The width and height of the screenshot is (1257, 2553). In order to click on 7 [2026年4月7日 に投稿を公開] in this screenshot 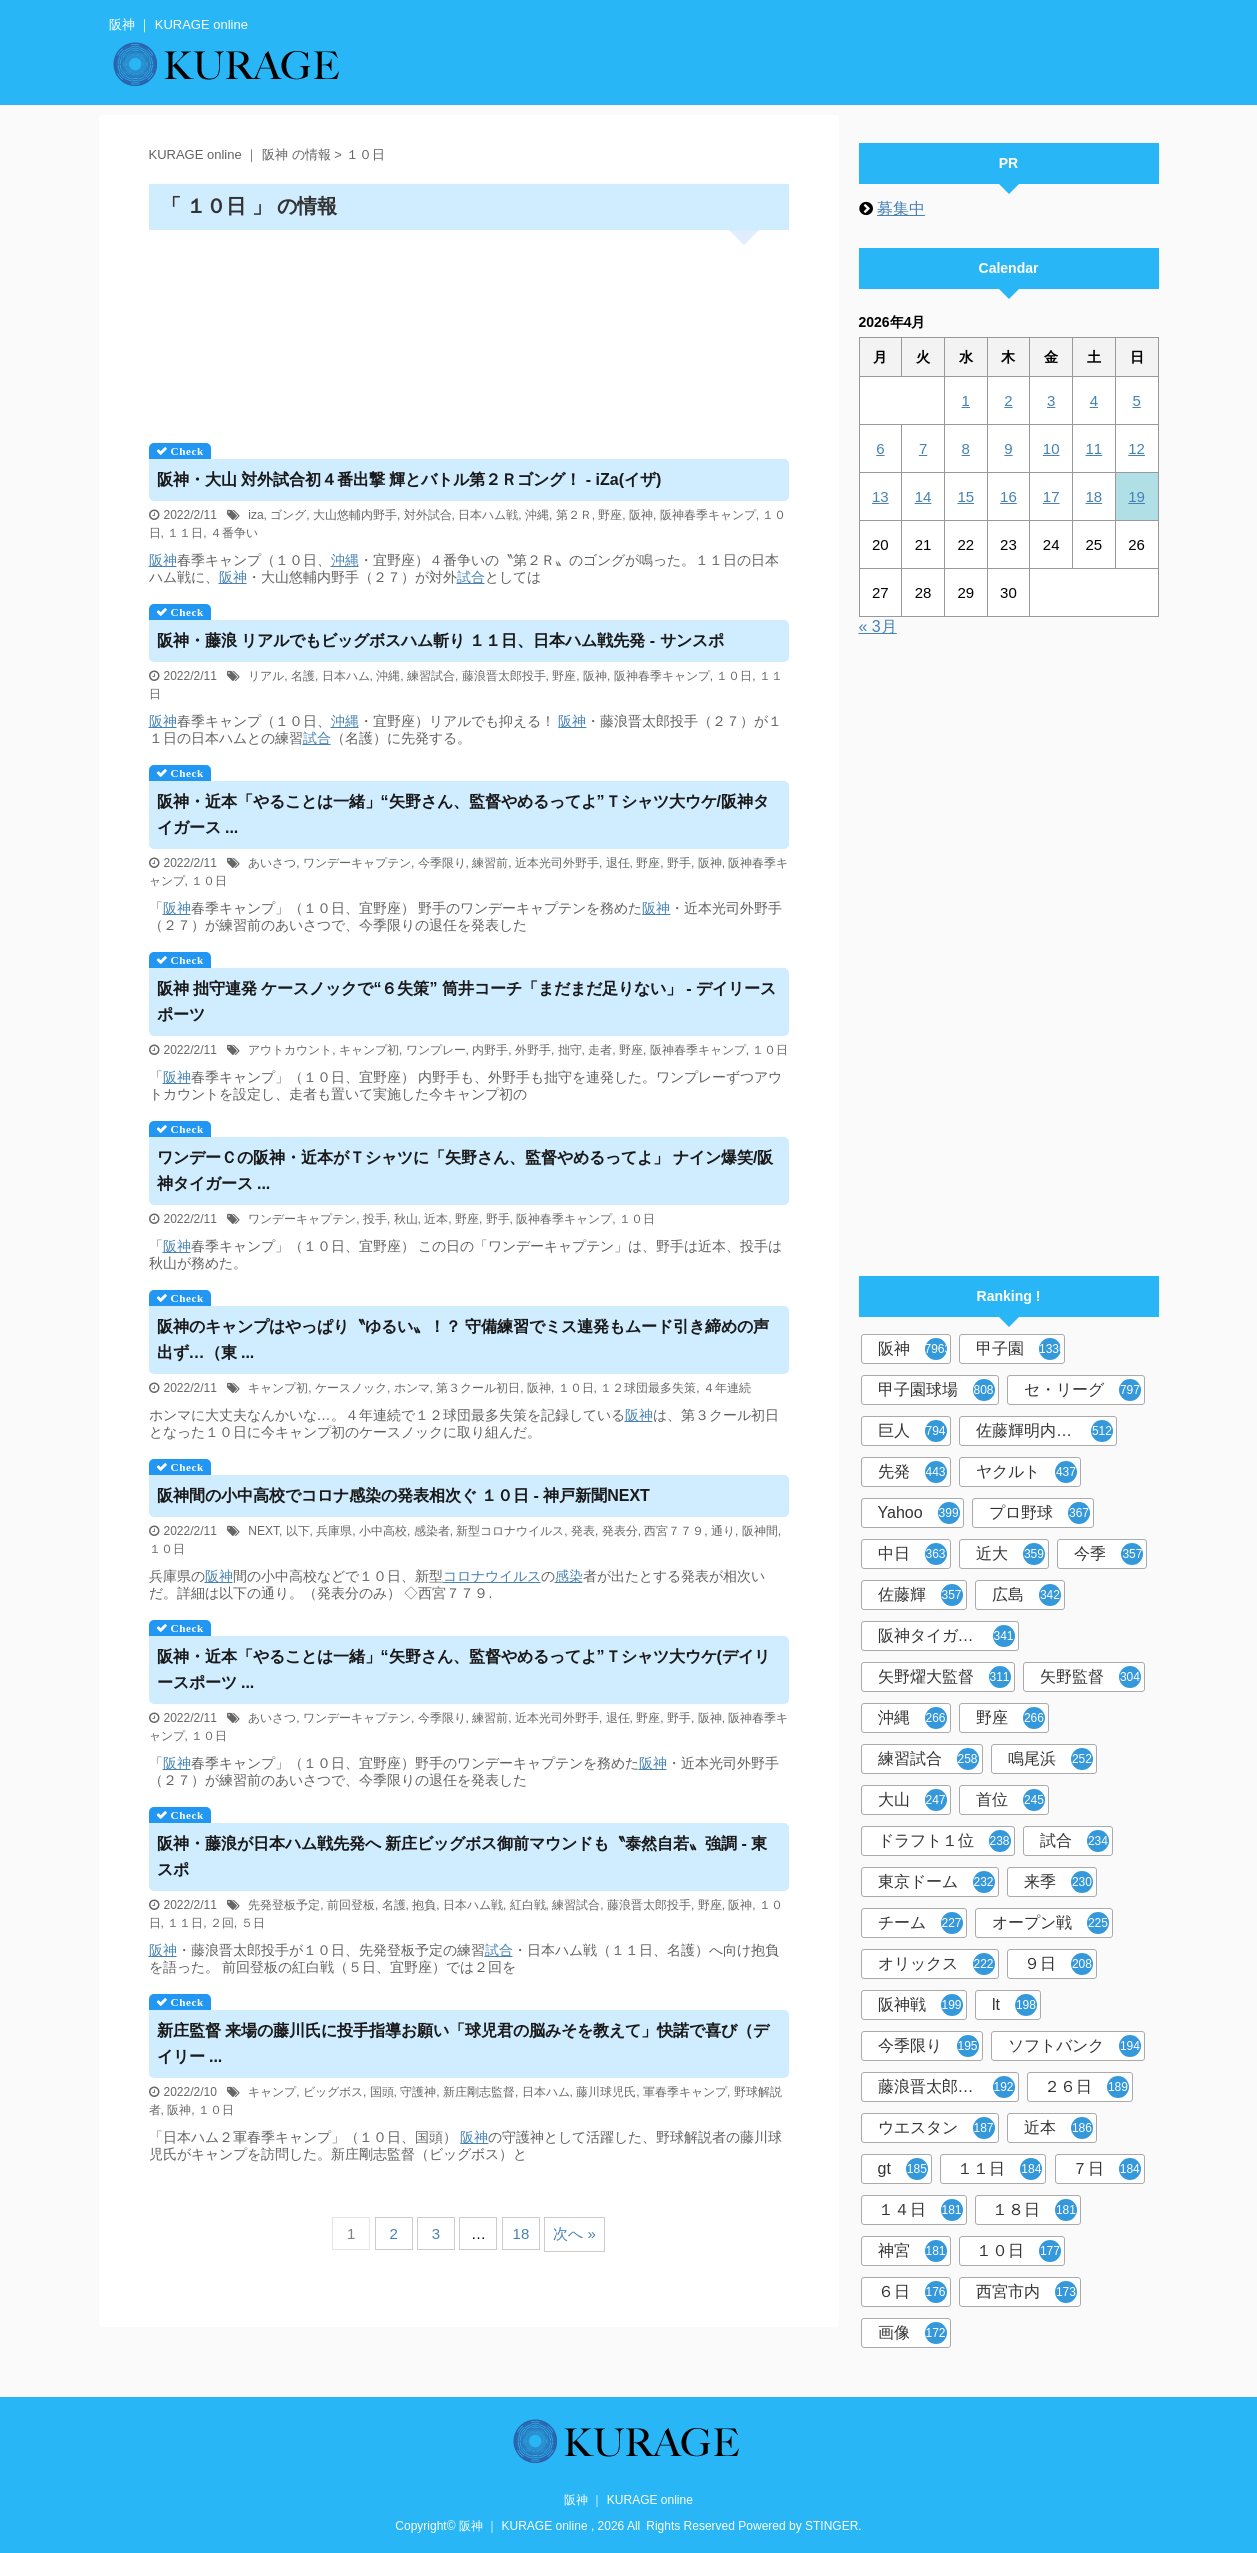, I will do `click(923, 448)`.